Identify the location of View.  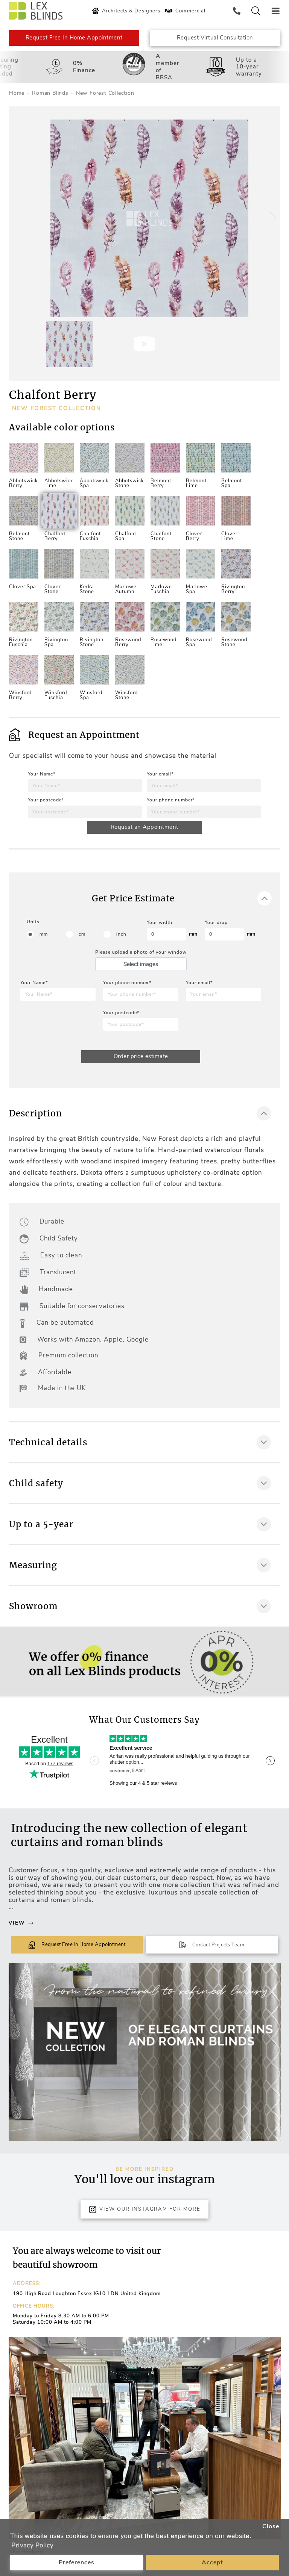
(21, 1923).